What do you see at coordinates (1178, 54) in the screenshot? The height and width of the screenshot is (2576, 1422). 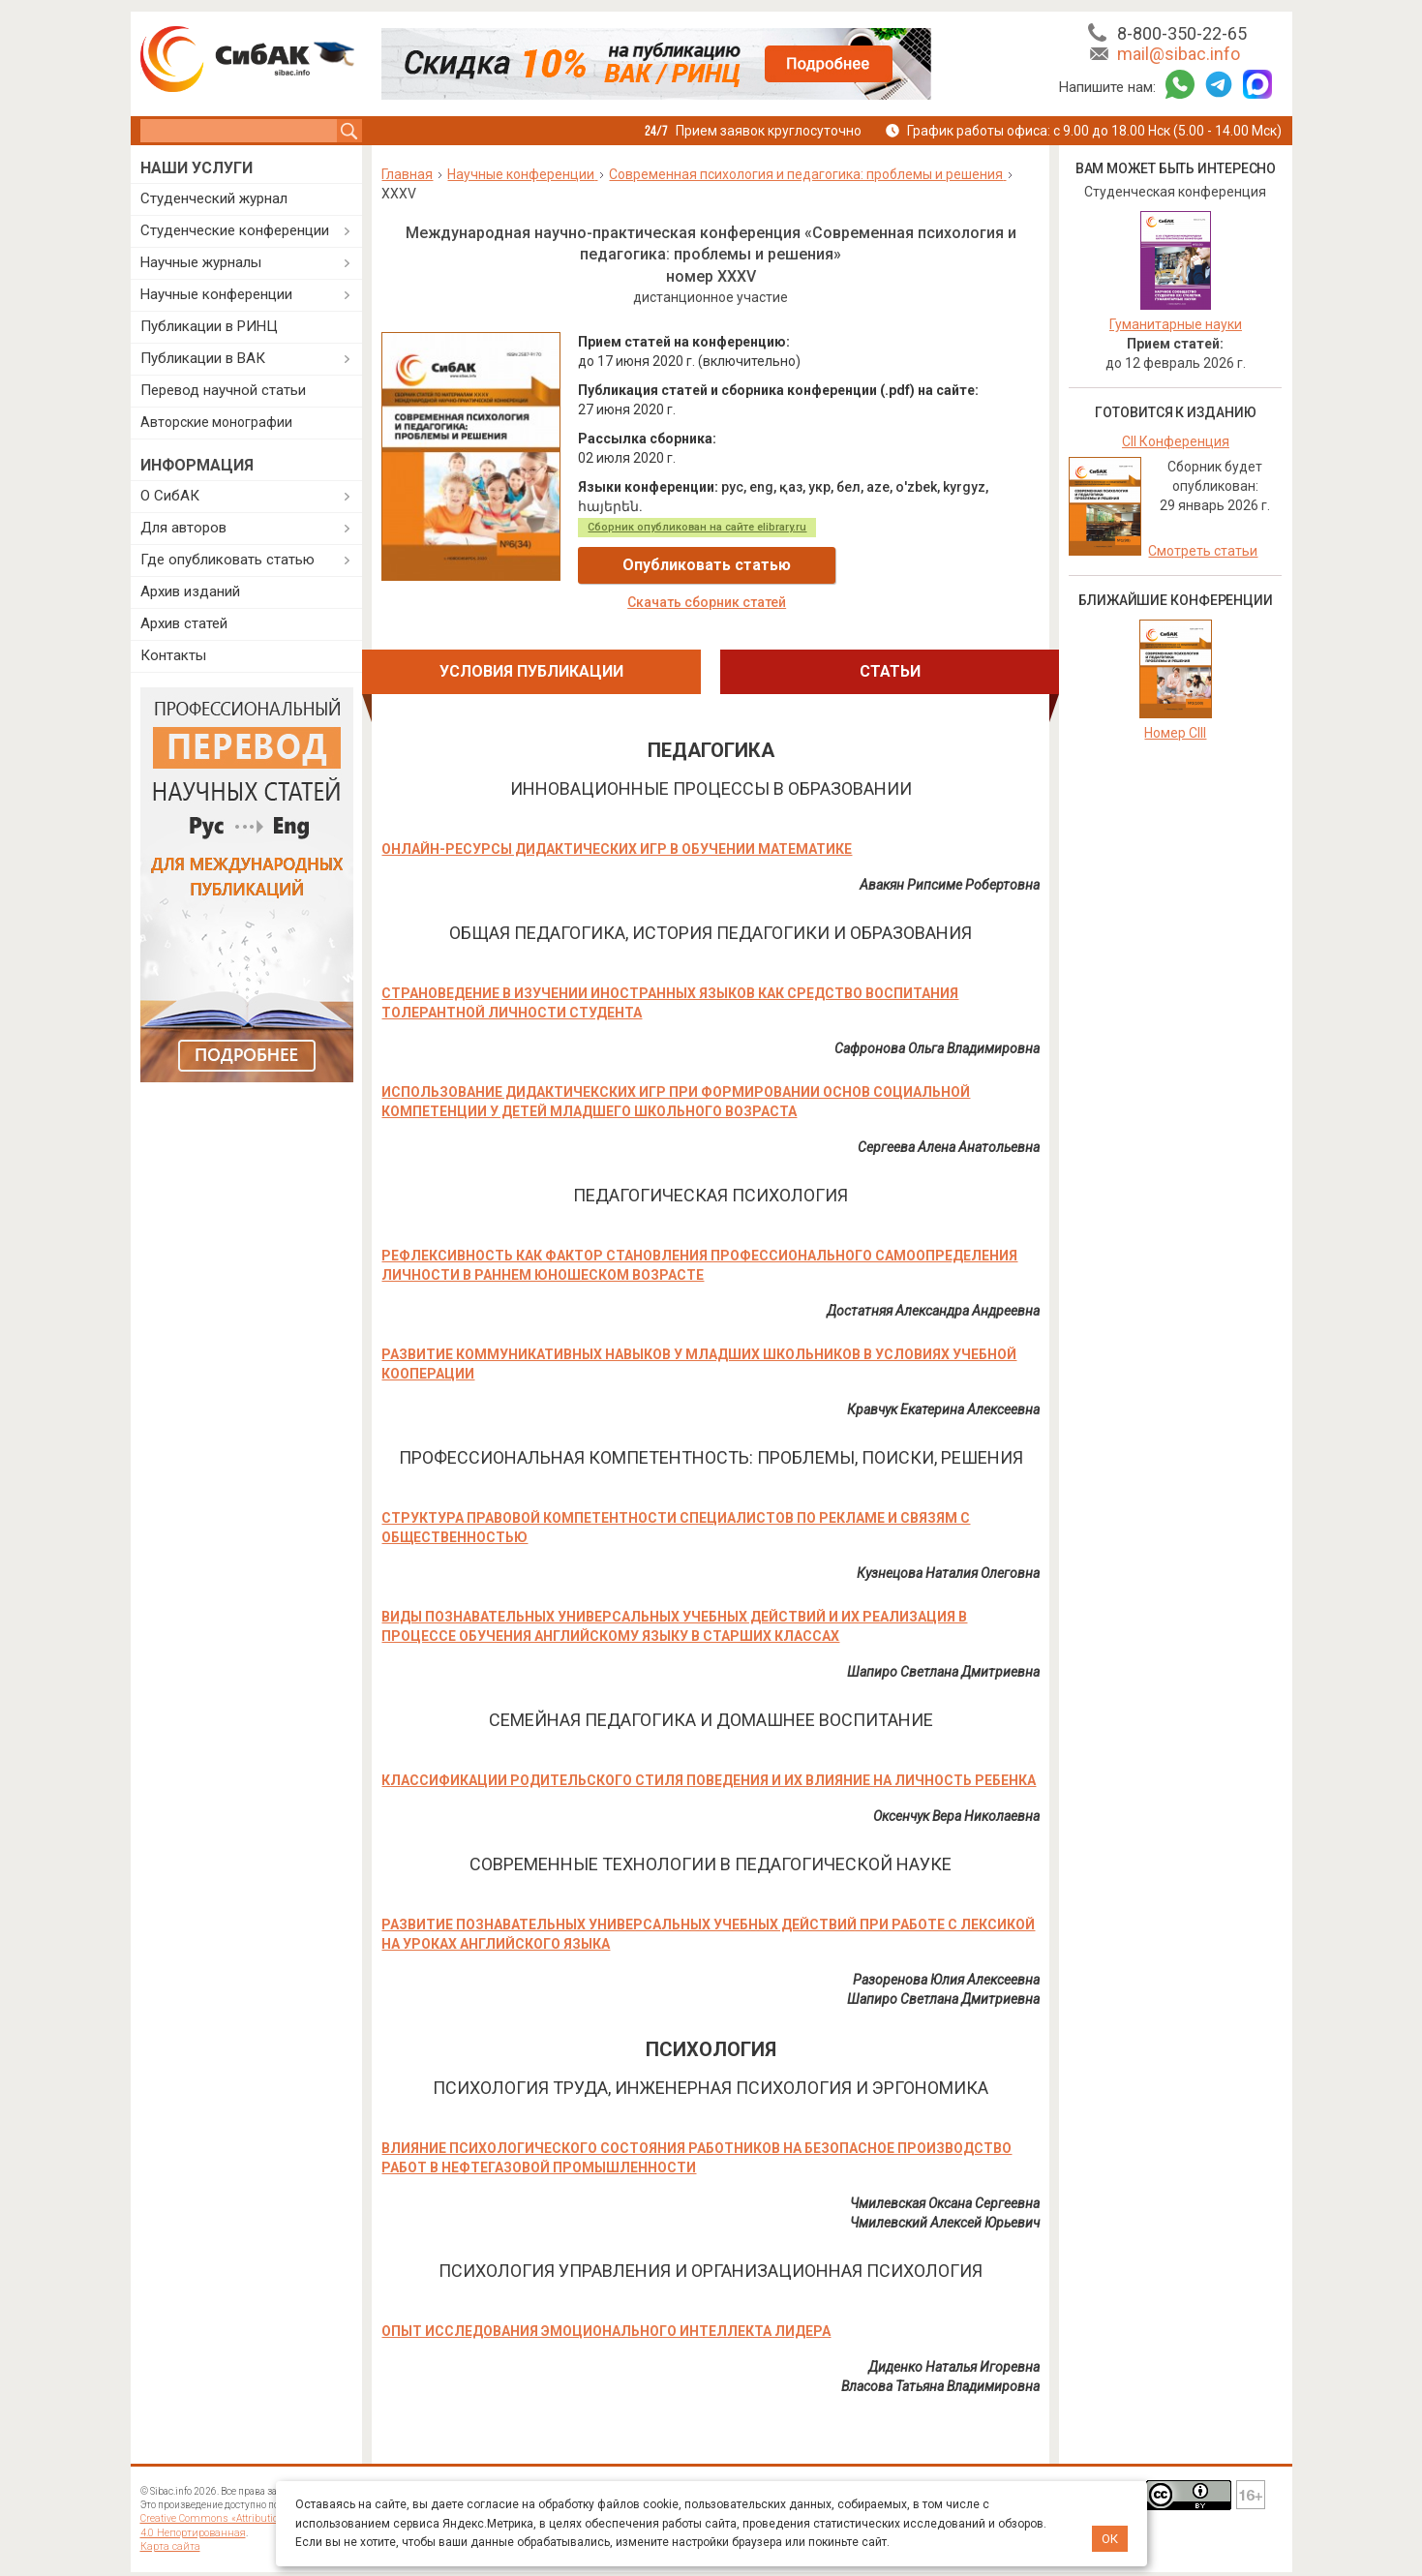 I see `mail@sibac.info` at bounding box center [1178, 54].